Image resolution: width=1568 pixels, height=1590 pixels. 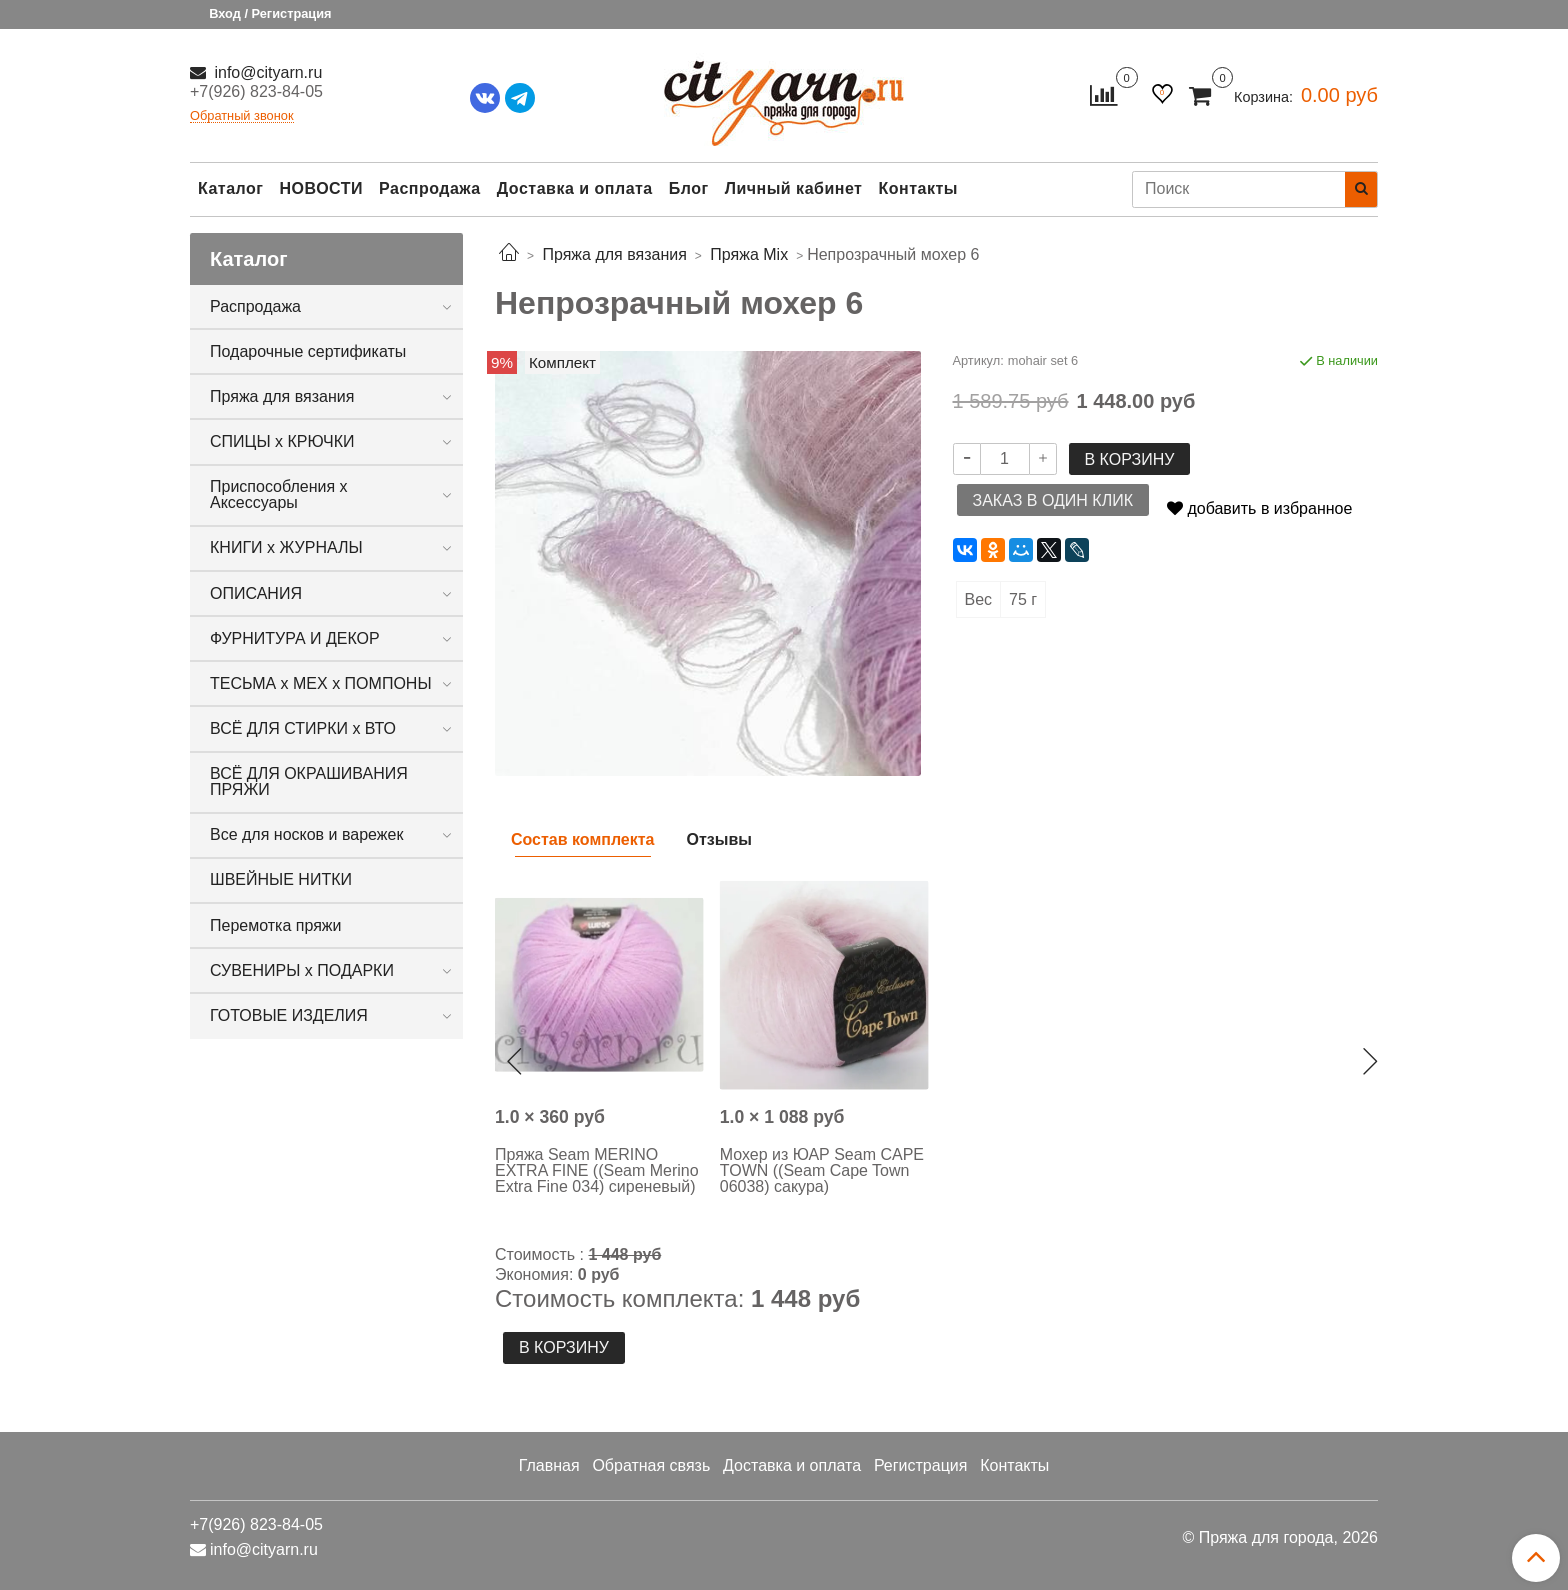 I want to click on НОВОСТИ, so click(x=321, y=188).